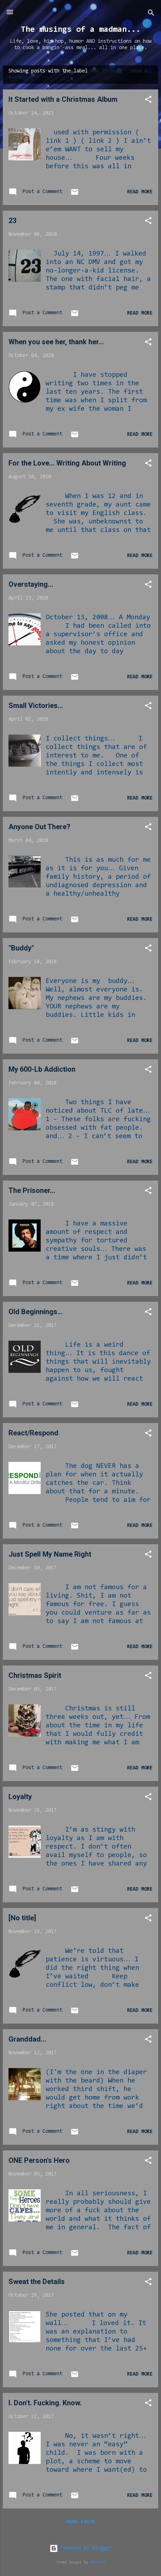 Image resolution: width=161 pixels, height=2576 pixels. I want to click on [Search], so click(151, 14).